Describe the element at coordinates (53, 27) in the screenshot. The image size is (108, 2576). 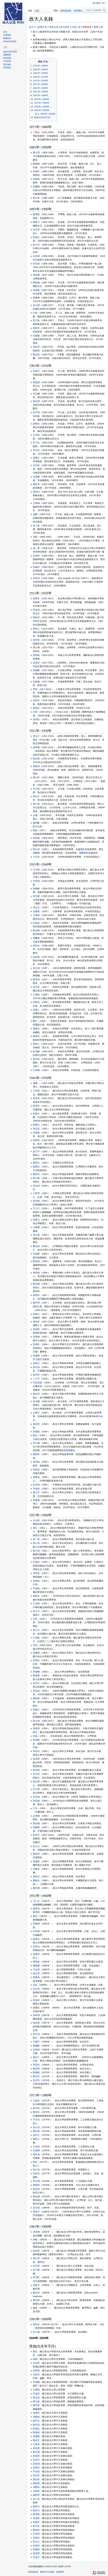
I see `學術主管` at that location.